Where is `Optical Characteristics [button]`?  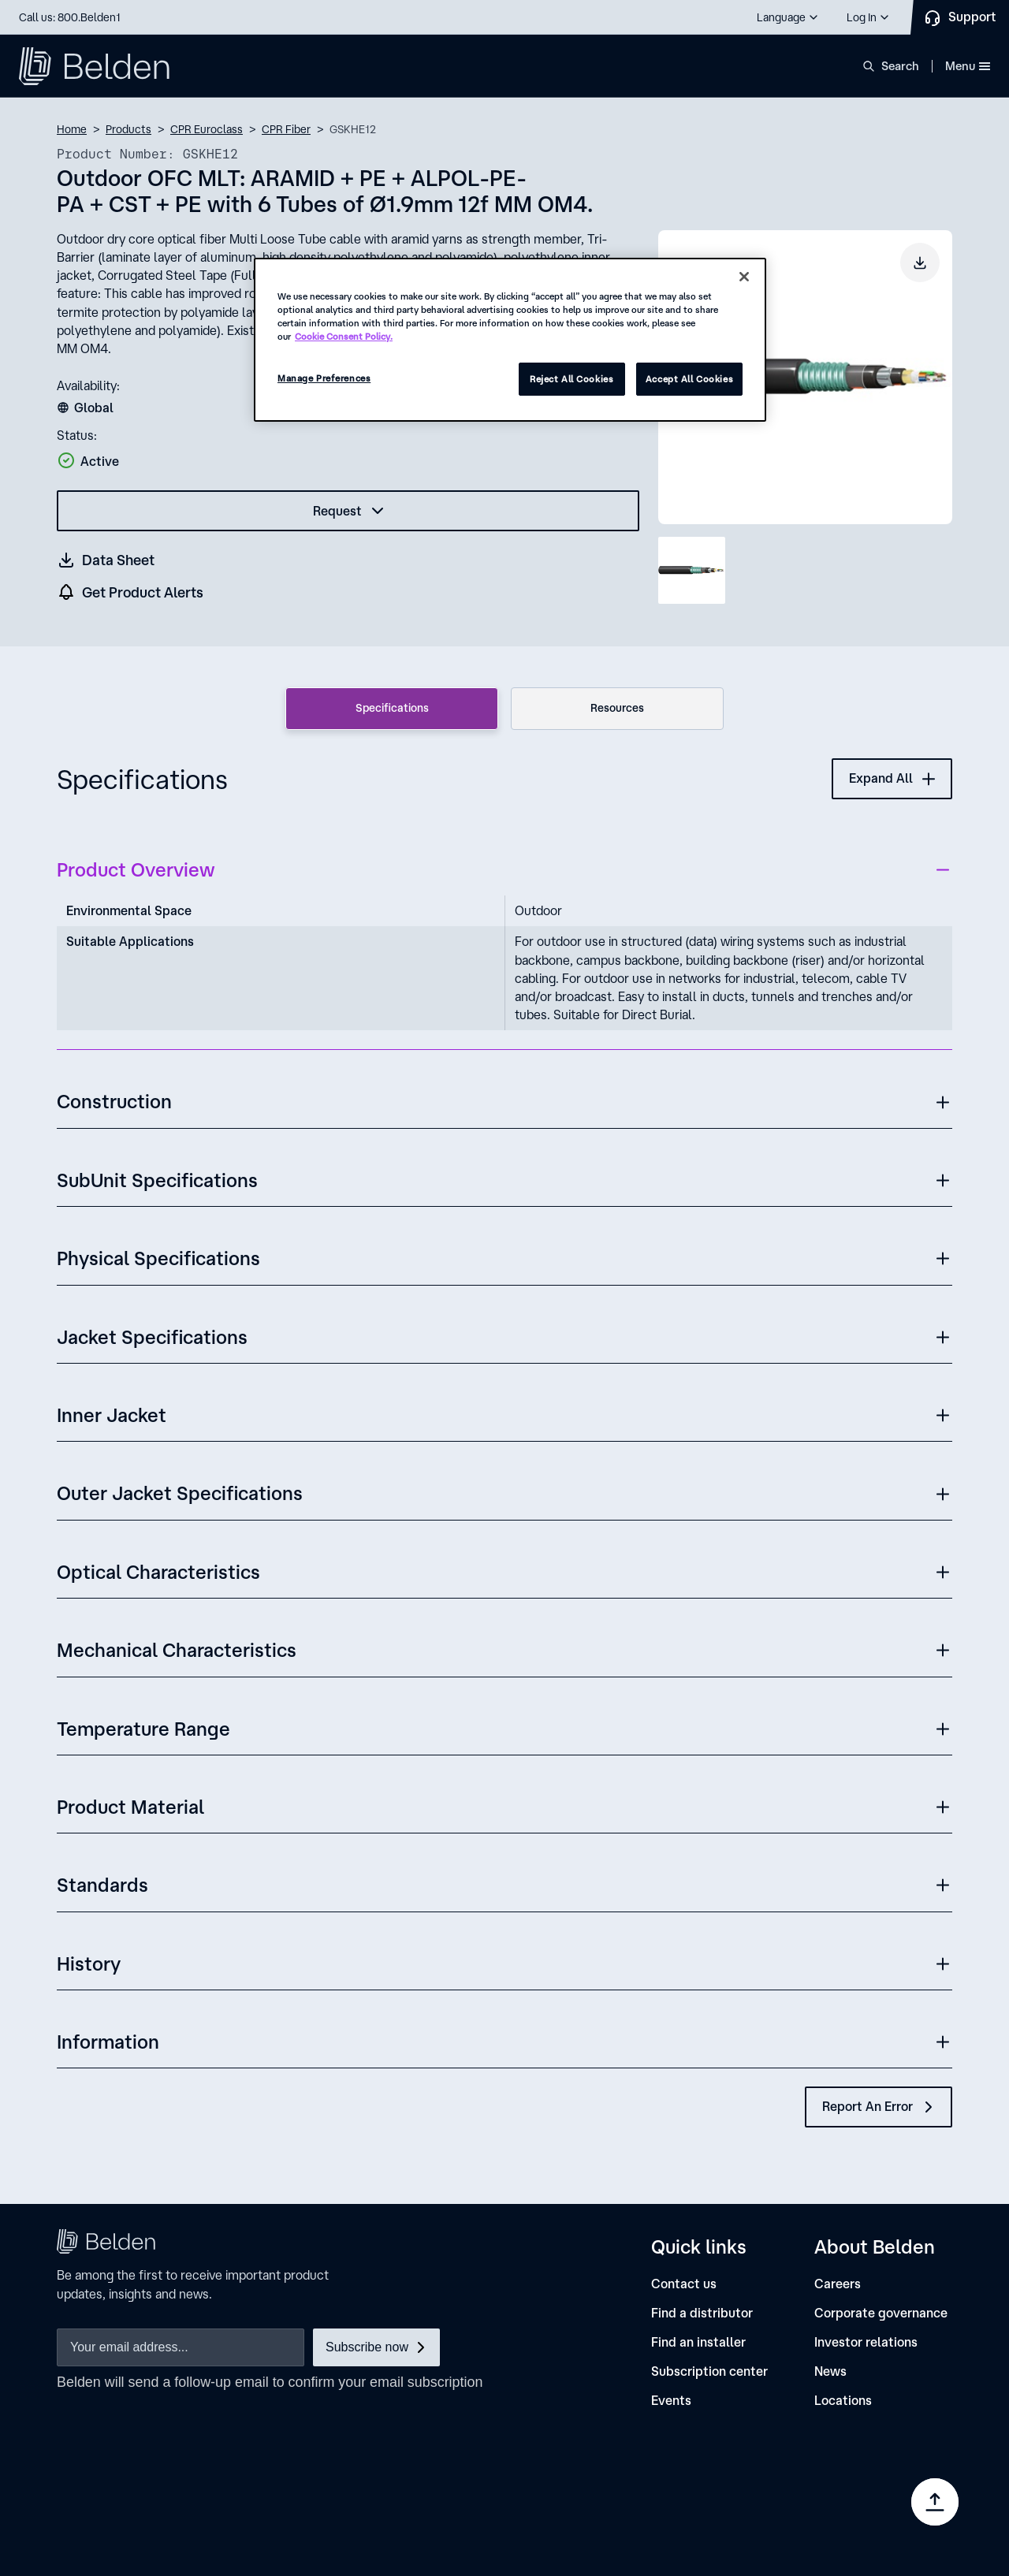
Optical Characteristics [button] is located at coordinates (158, 1572).